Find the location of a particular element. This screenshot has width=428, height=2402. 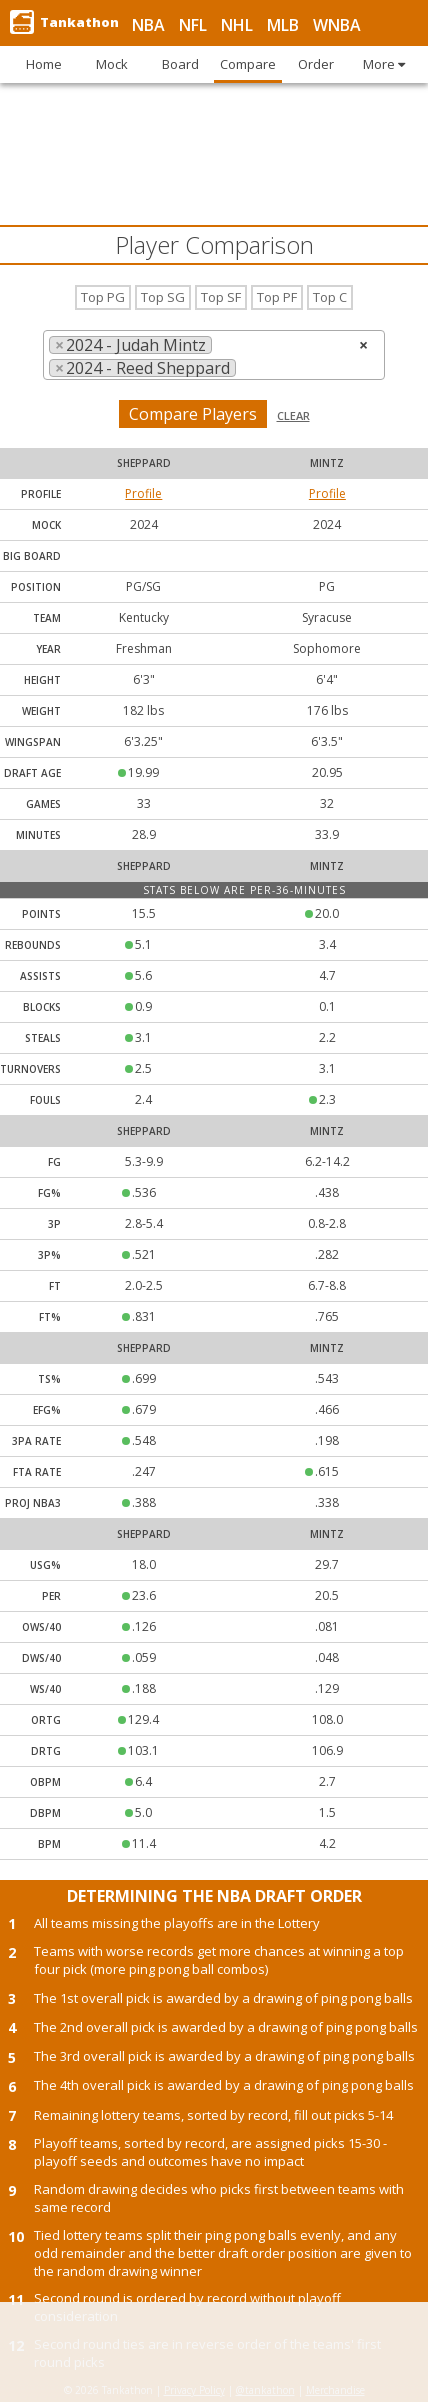

Big Board is located at coordinates (32, 556).